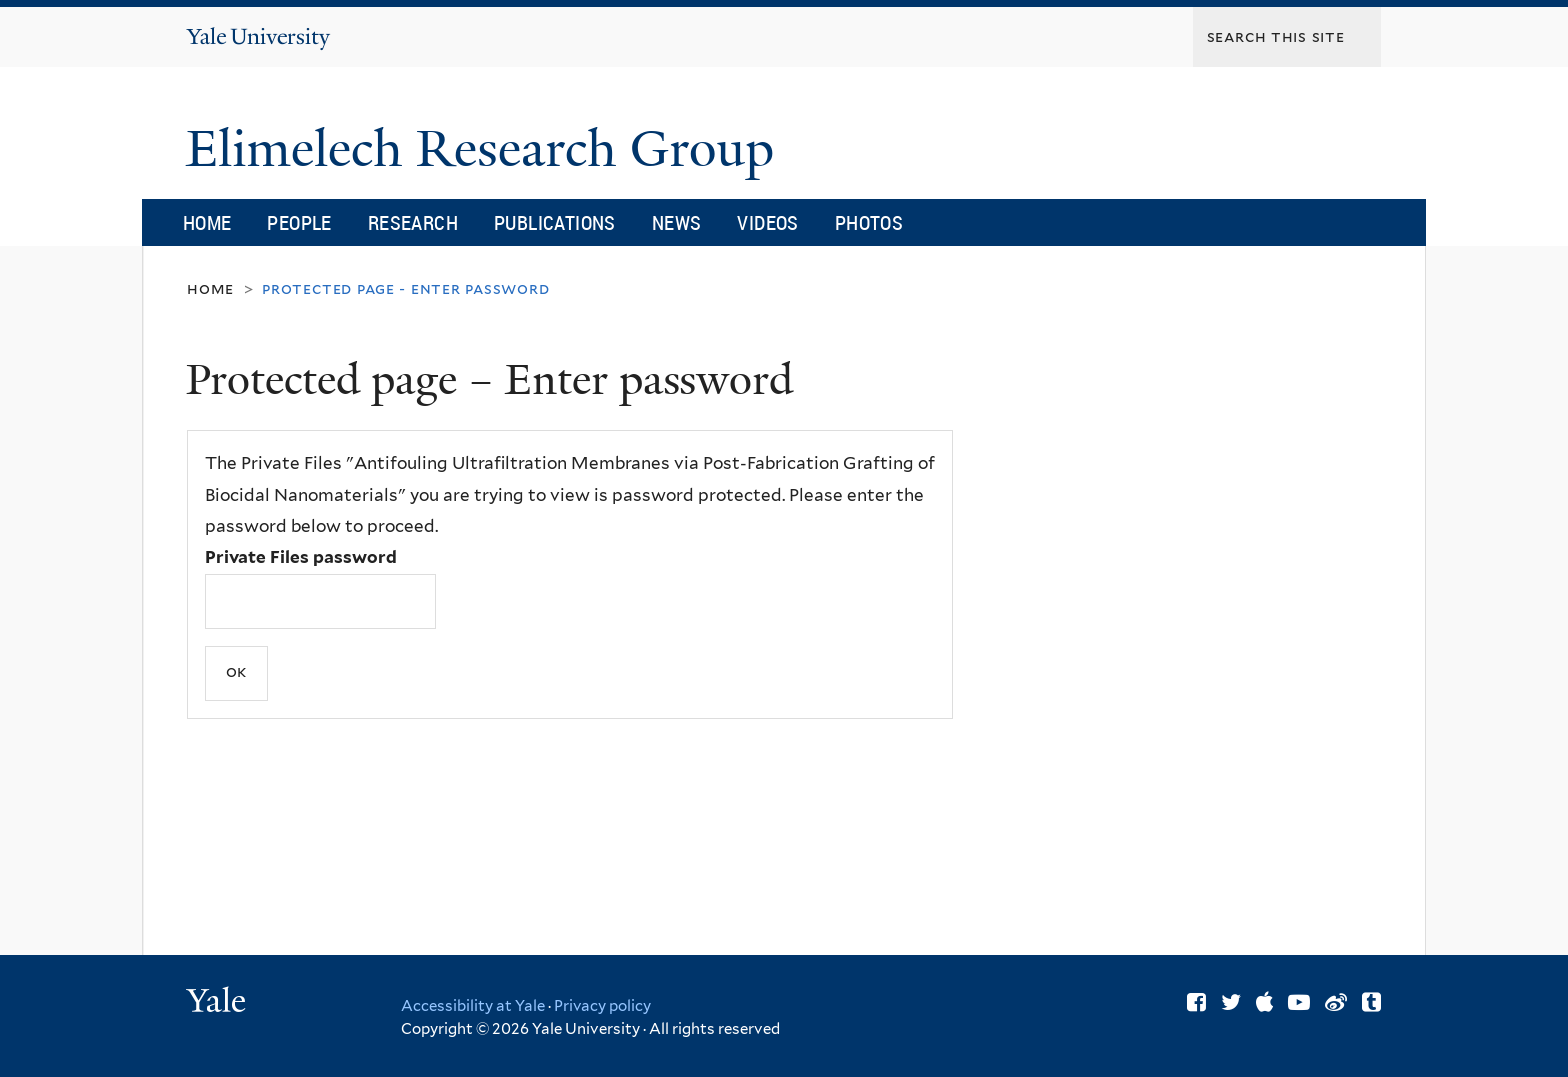 The image size is (1568, 1077). What do you see at coordinates (602, 1006) in the screenshot?
I see `Privacy policy` at bounding box center [602, 1006].